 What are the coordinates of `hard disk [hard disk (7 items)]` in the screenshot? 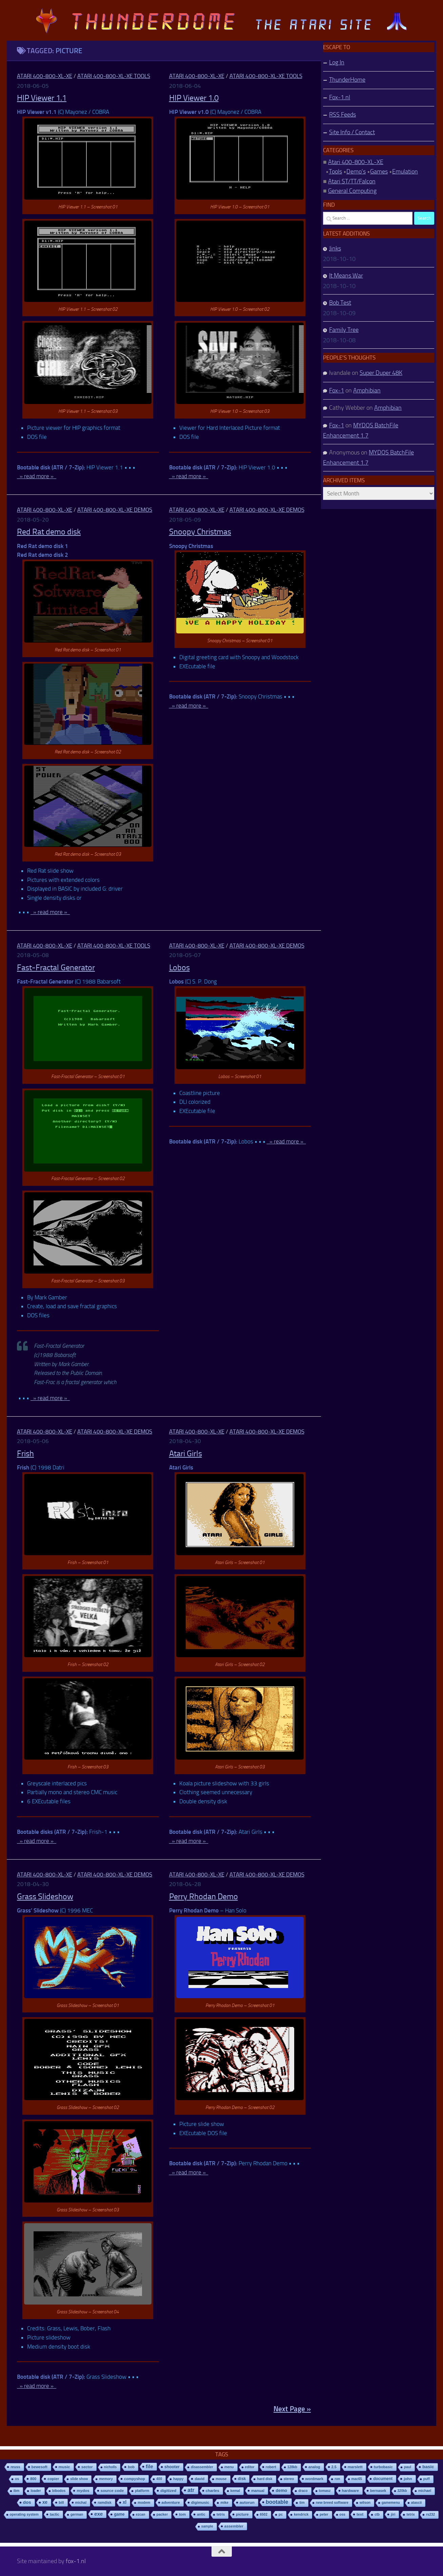 It's located at (264, 2479).